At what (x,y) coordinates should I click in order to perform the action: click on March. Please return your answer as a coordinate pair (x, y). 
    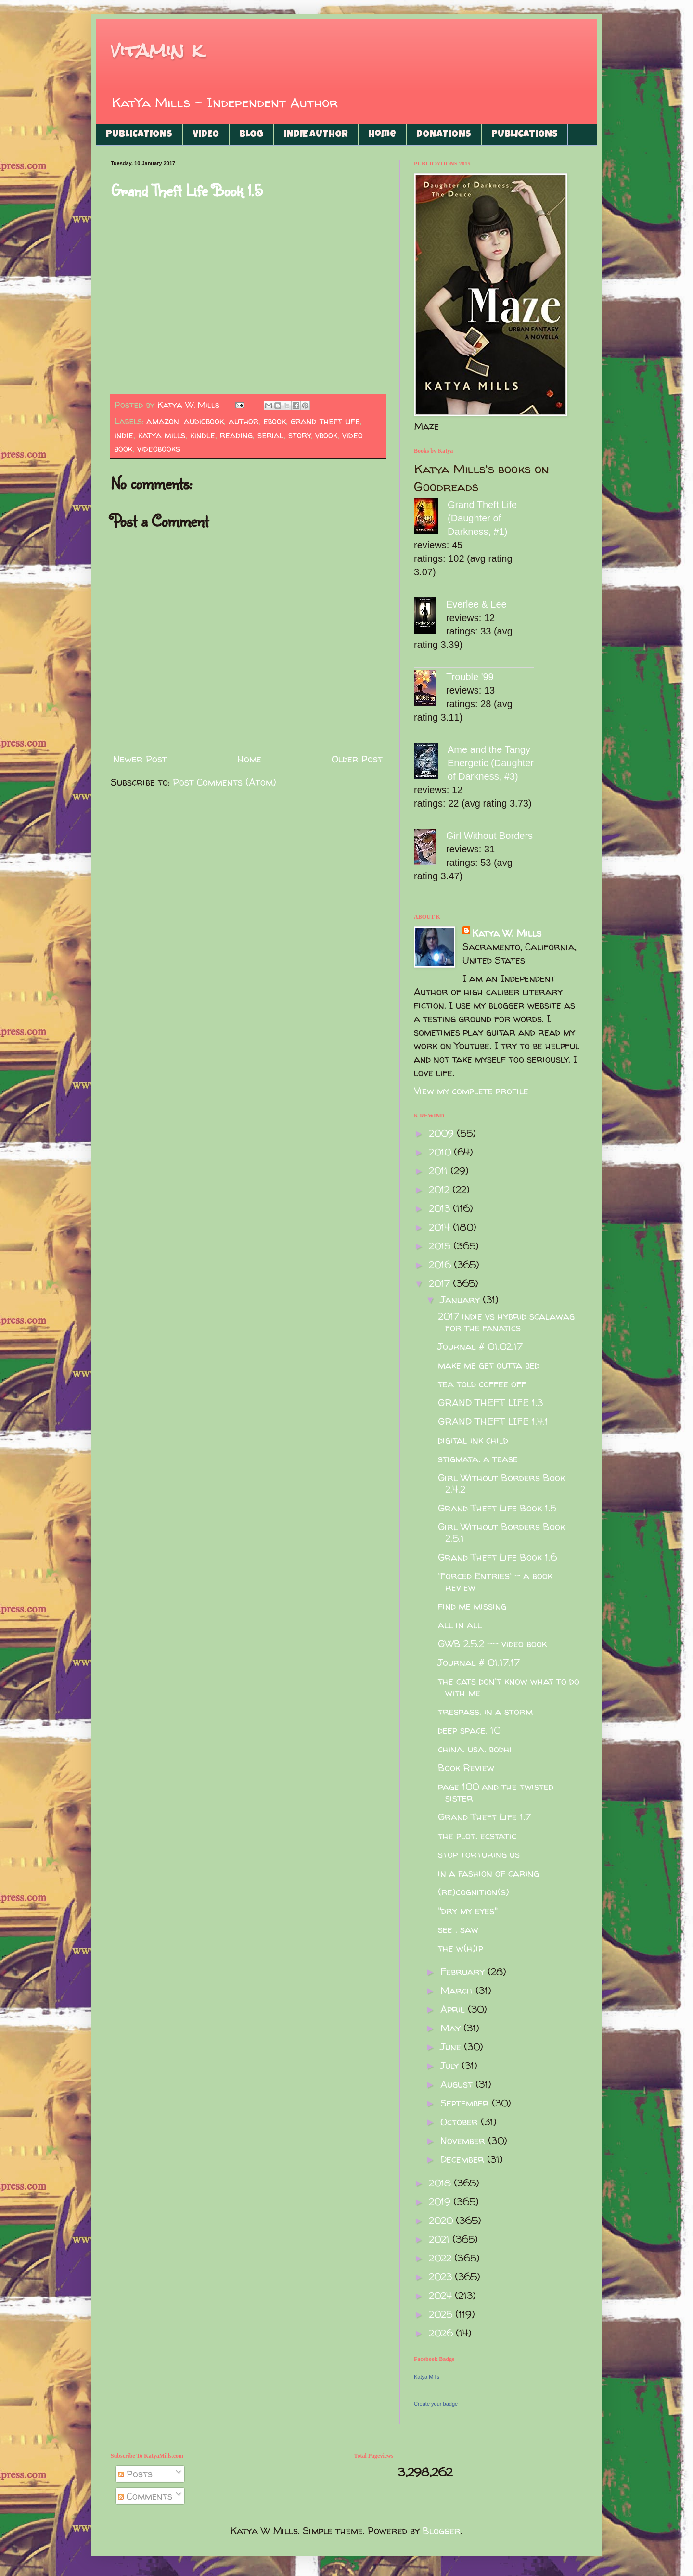
    Looking at the image, I should click on (457, 1990).